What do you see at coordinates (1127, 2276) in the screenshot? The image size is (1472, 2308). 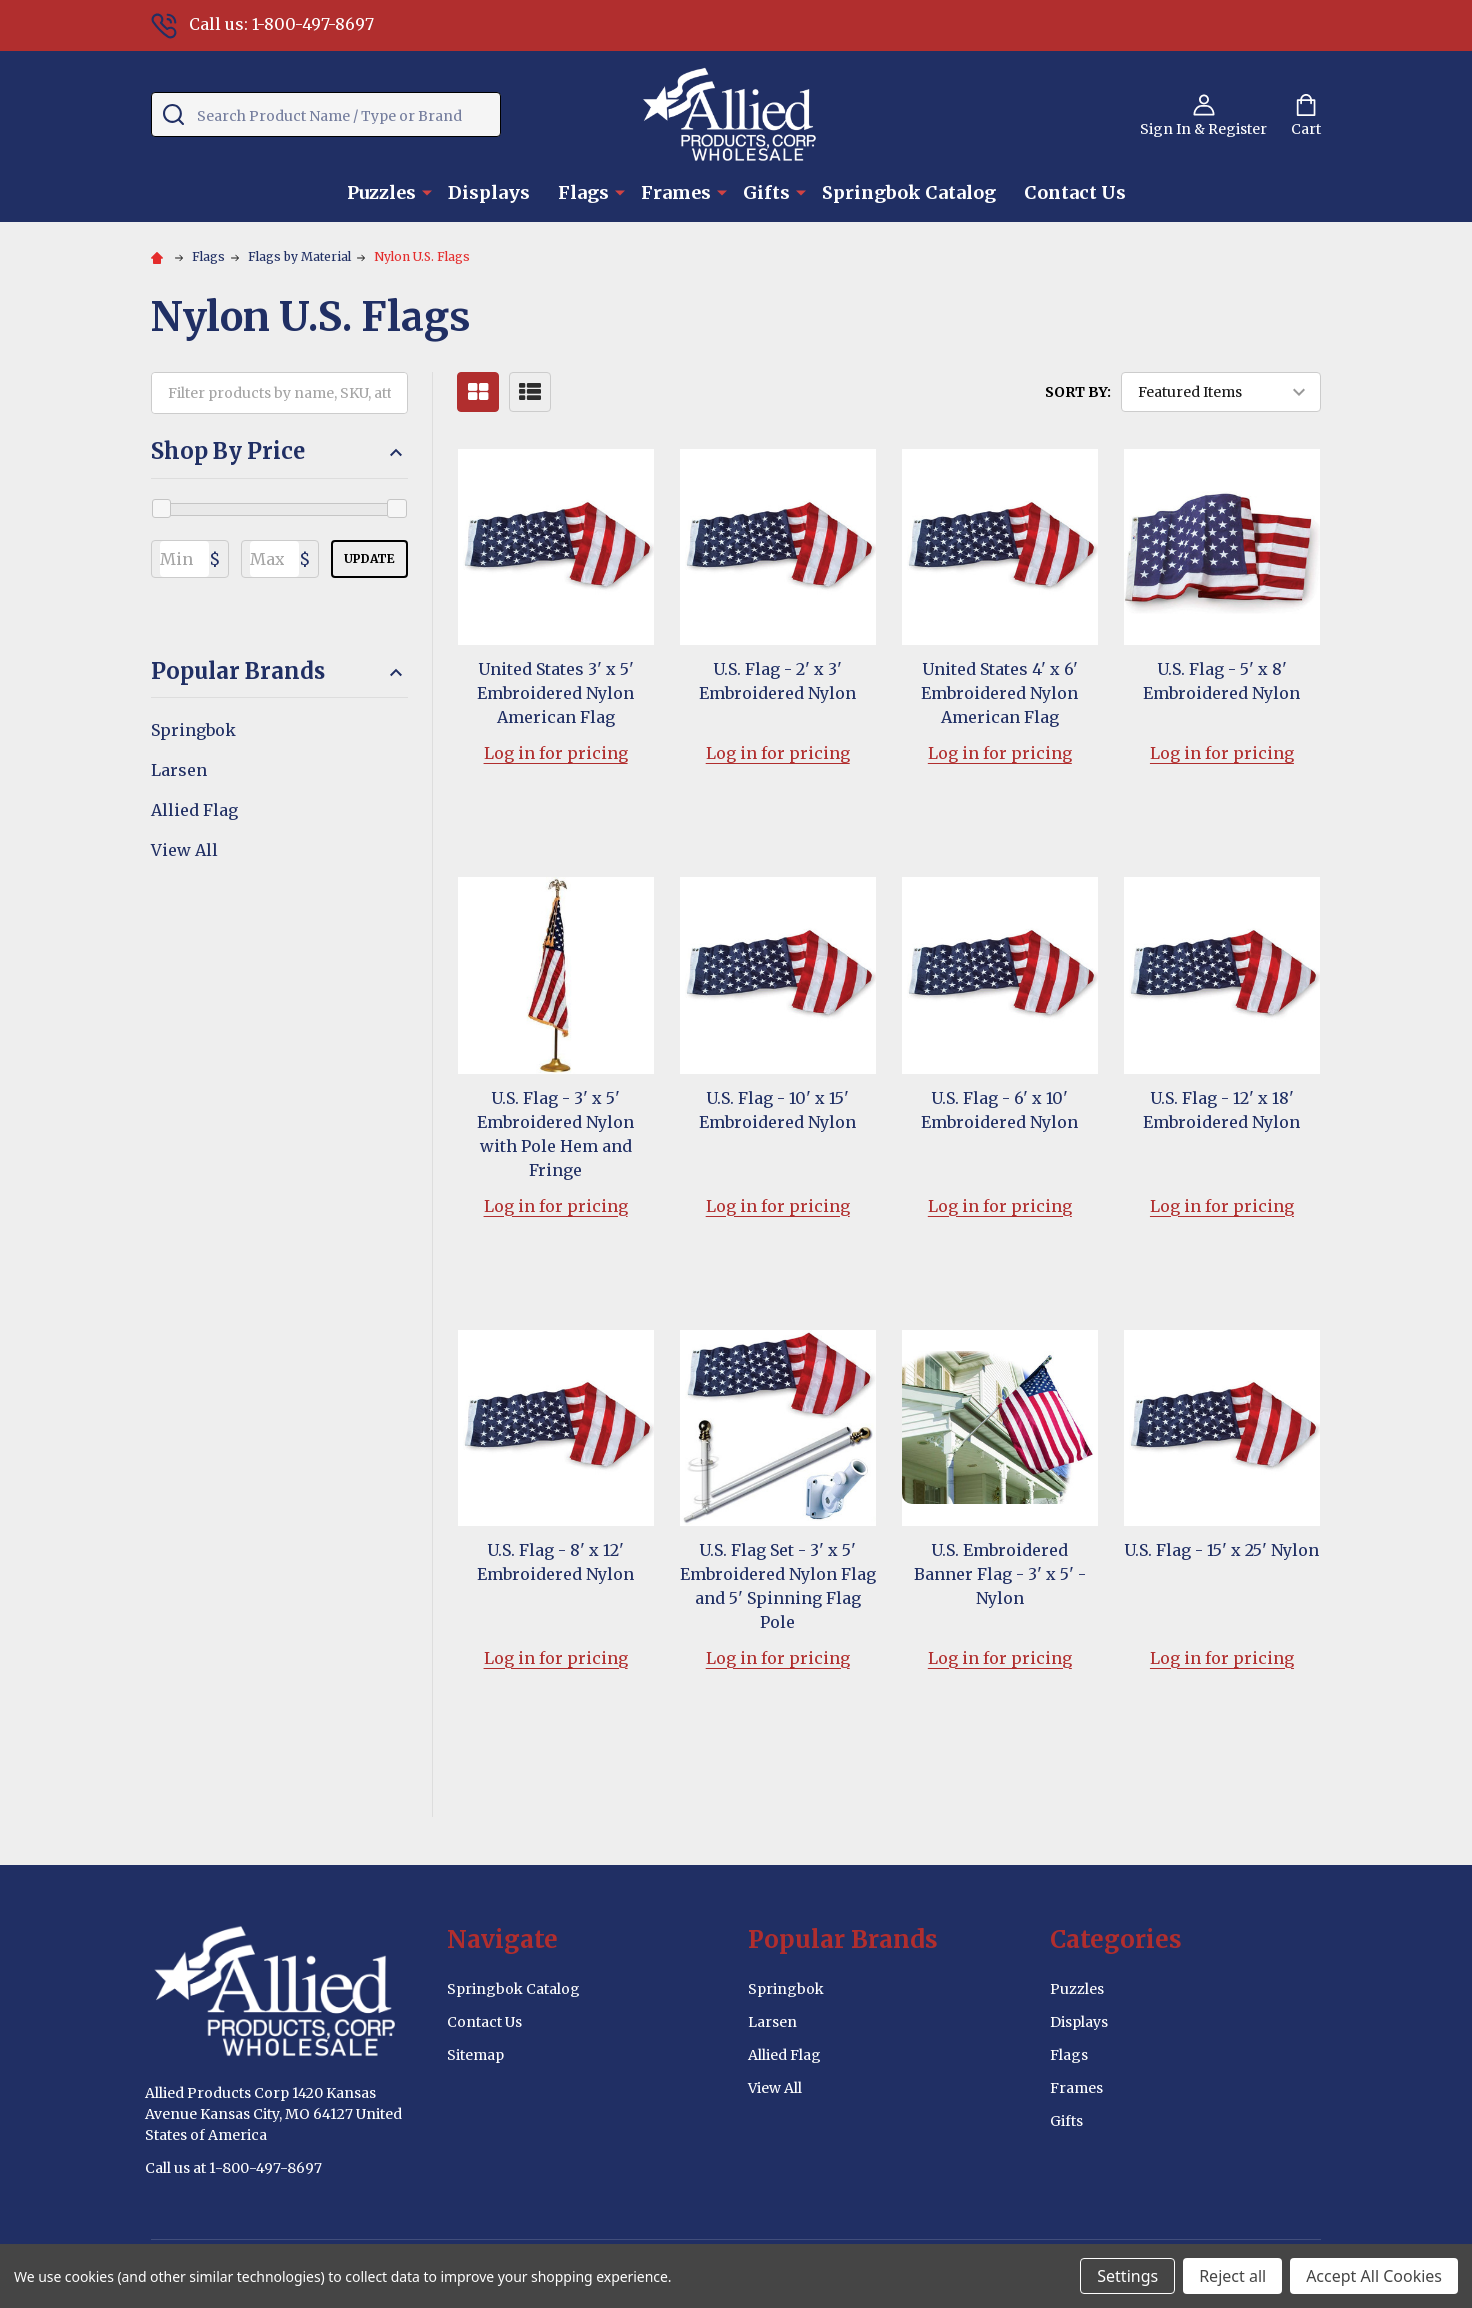 I see `Settings` at bounding box center [1127, 2276].